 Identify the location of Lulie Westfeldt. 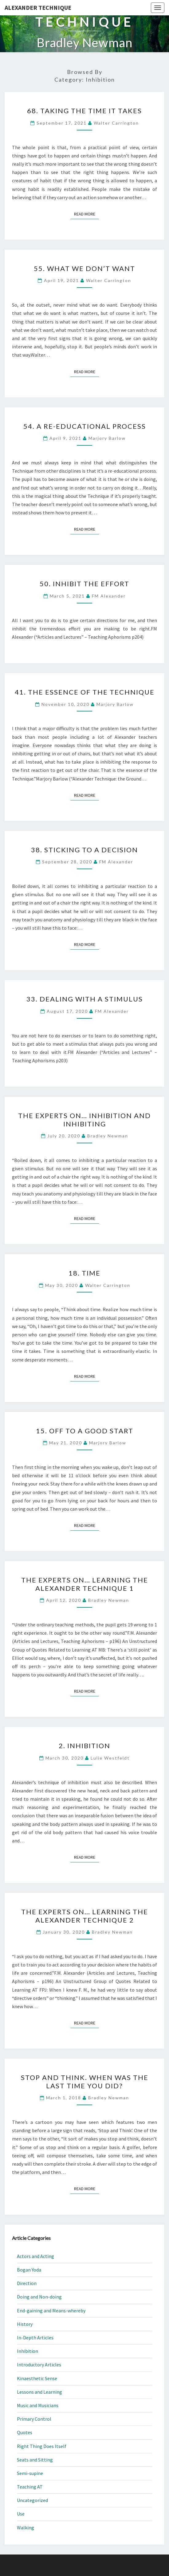
(110, 1758).